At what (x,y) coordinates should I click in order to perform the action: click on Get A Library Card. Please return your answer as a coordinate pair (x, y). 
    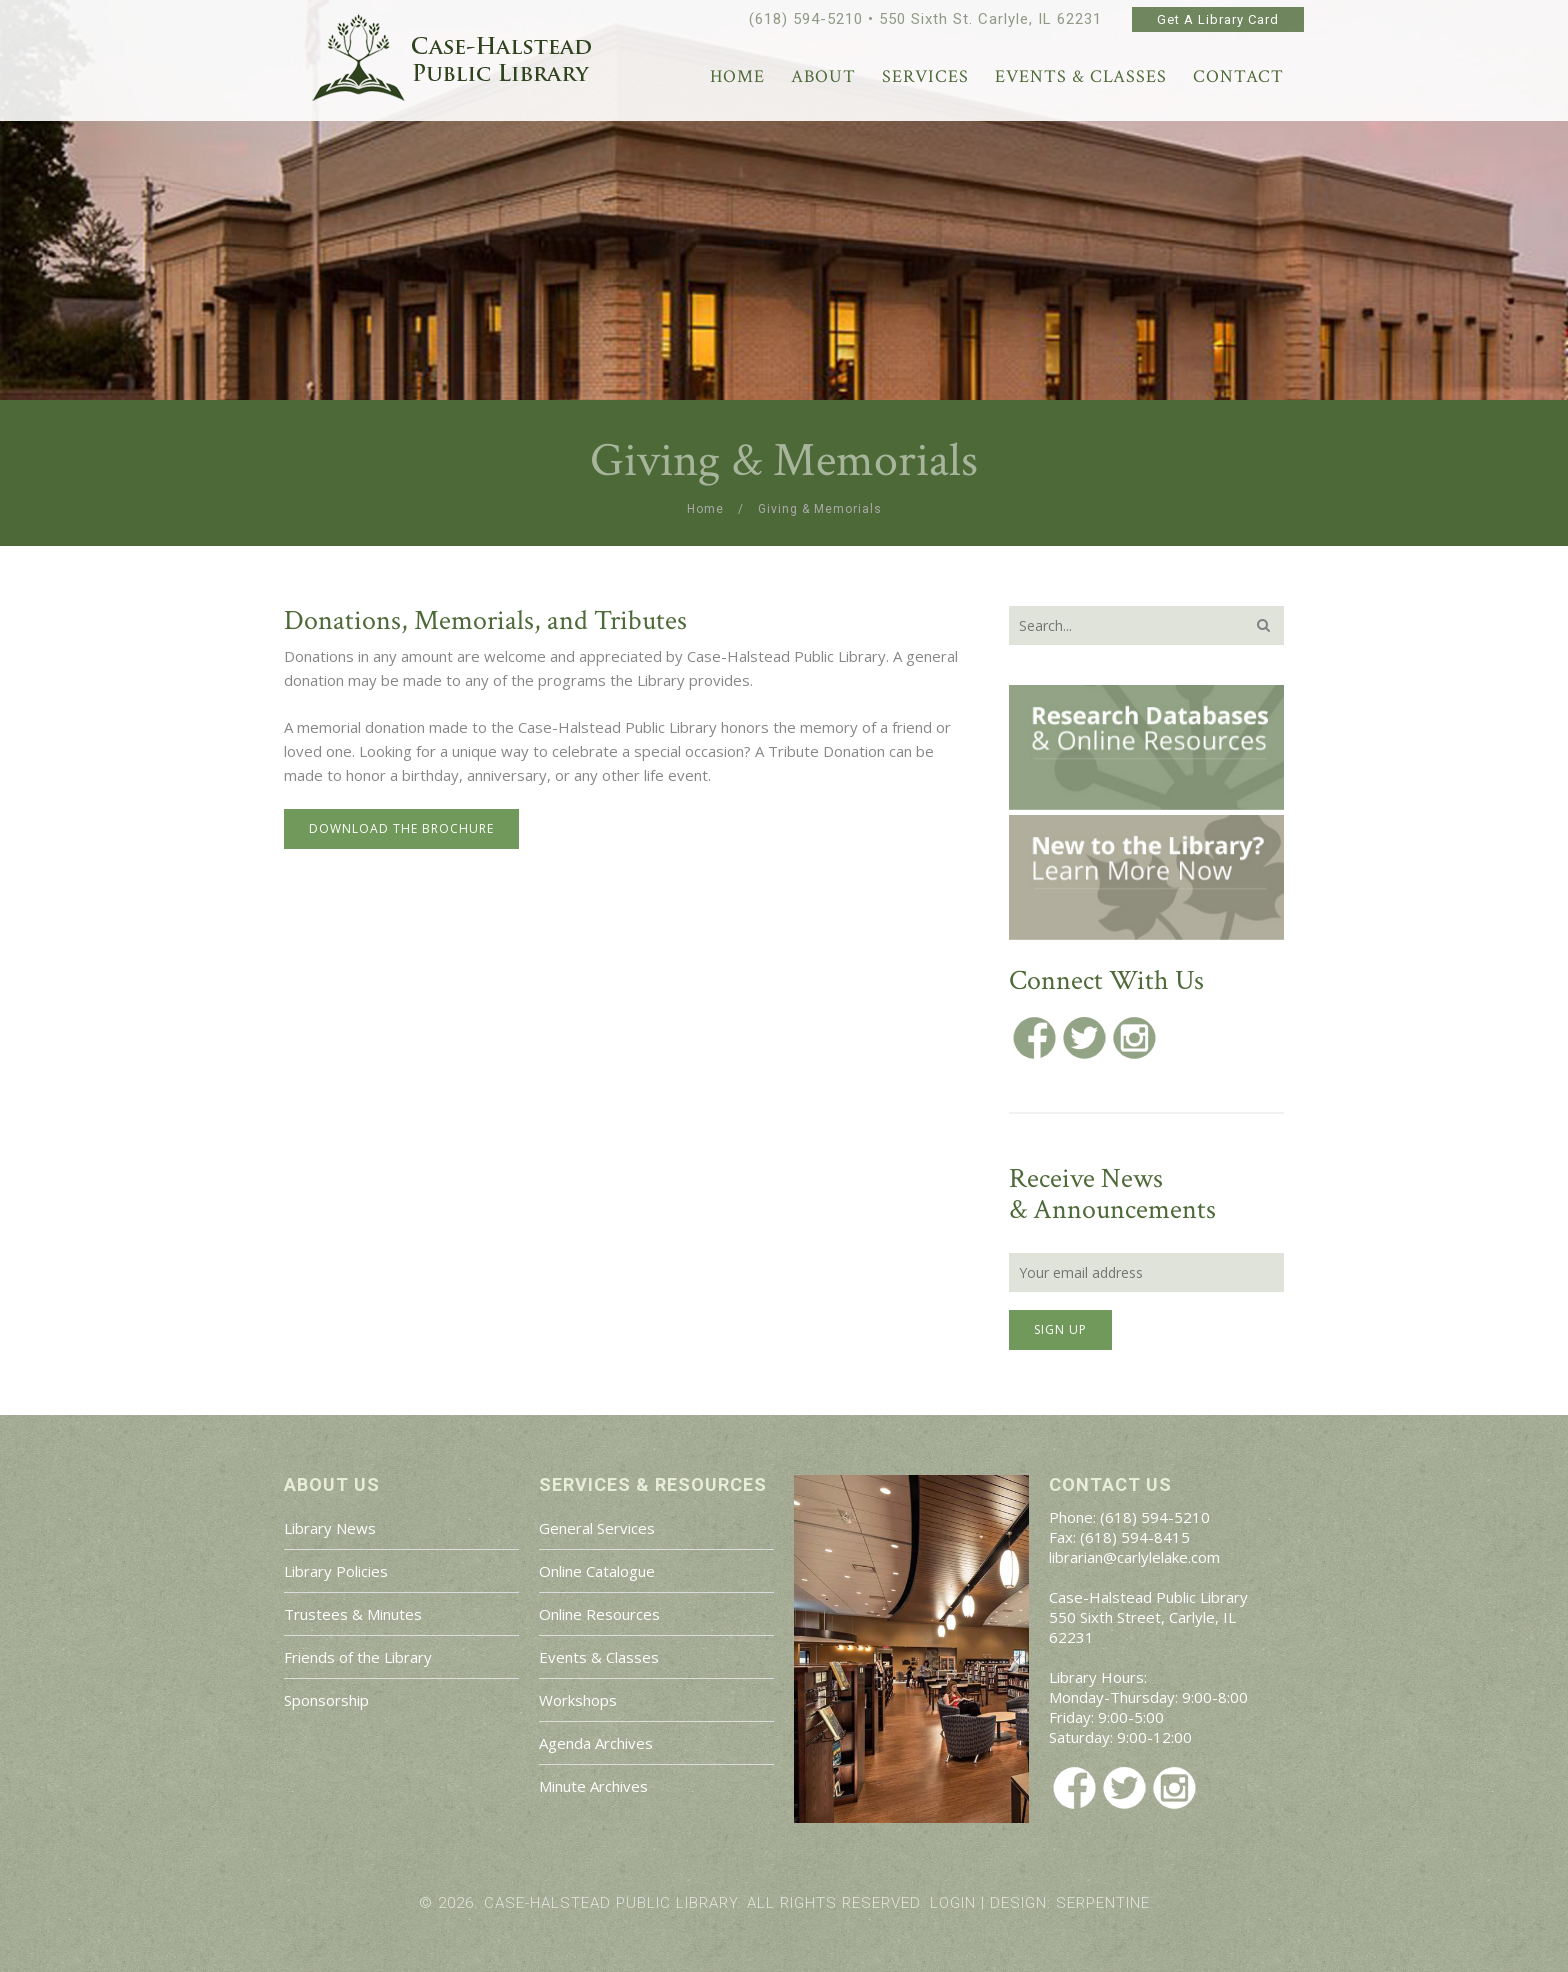
    Looking at the image, I should click on (1218, 19).